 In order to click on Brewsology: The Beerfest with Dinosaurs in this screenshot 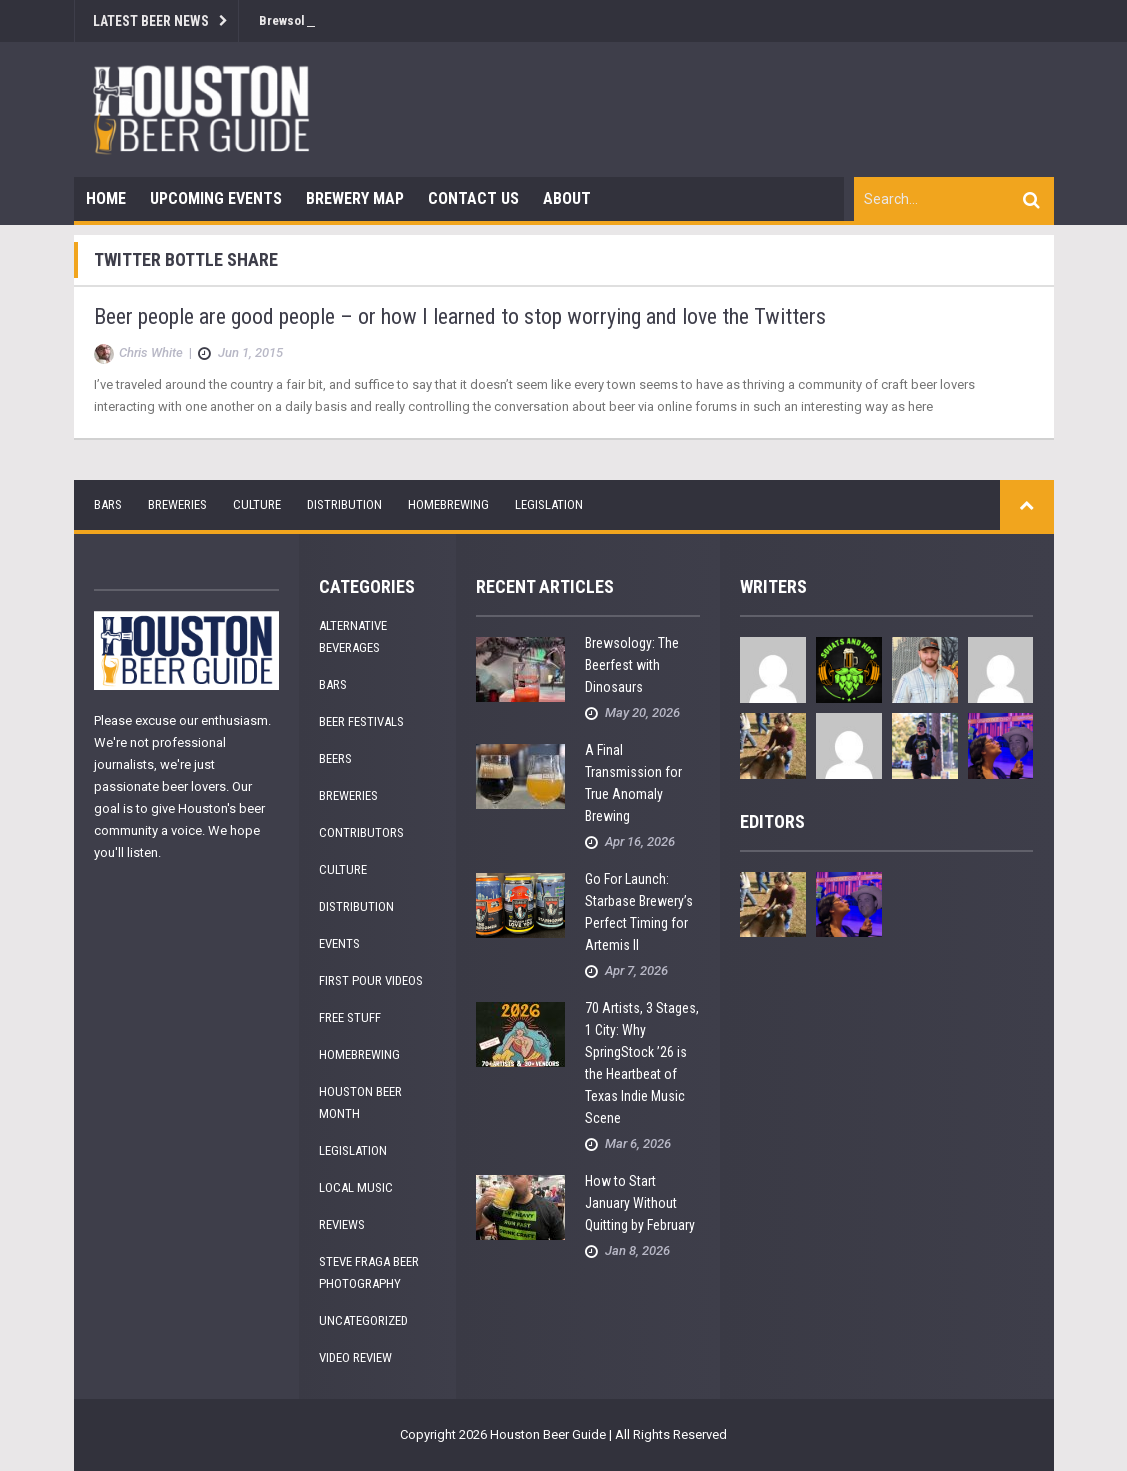, I will do `click(632, 665)`.